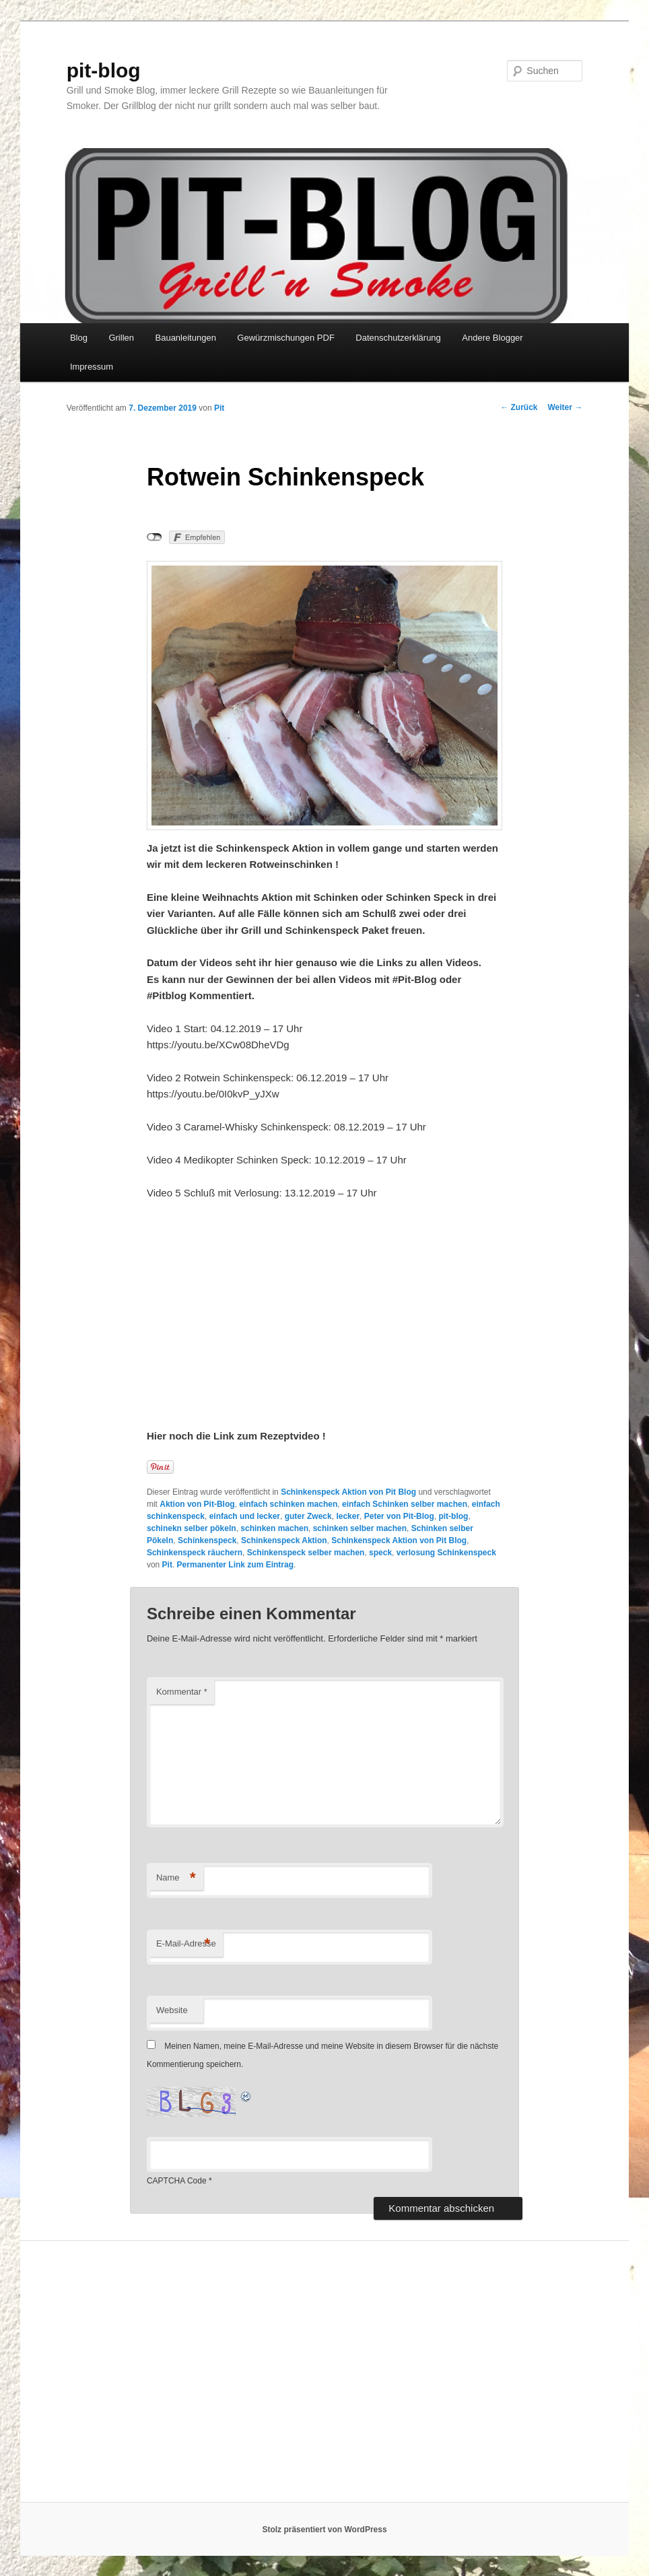 The image size is (649, 2576). I want to click on Schinkenspeck selber machen, so click(306, 1552).